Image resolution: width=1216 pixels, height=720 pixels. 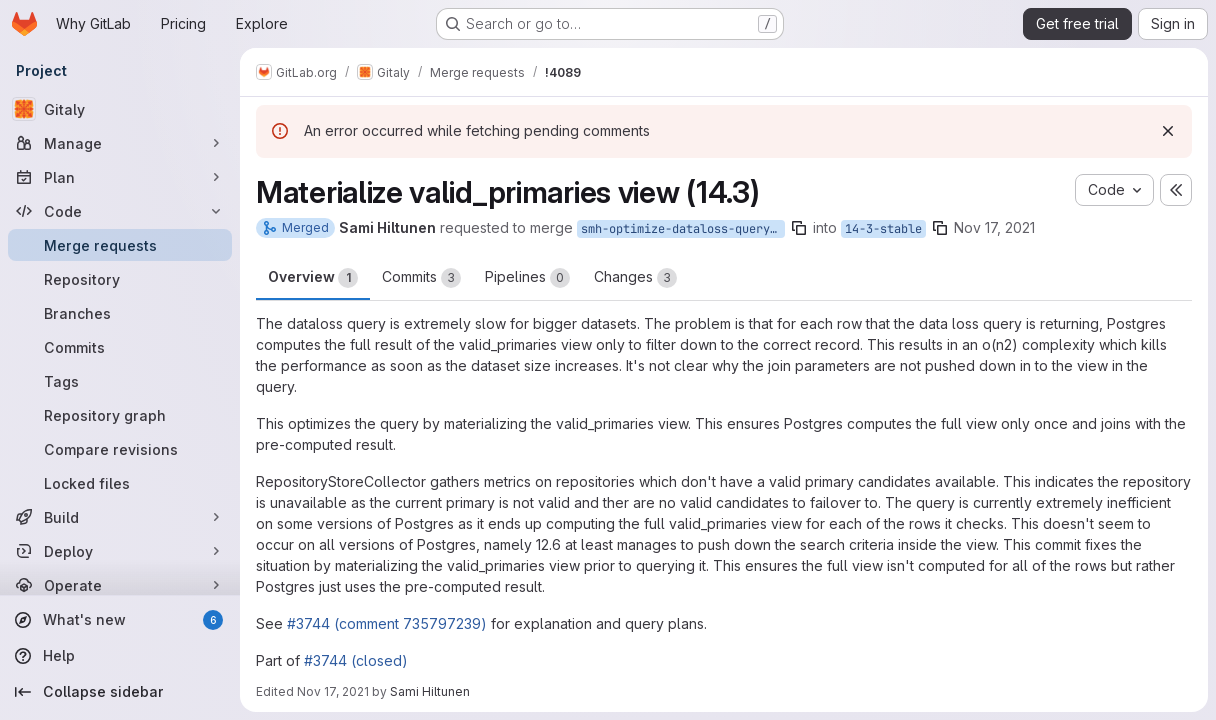 What do you see at coordinates (120, 585) in the screenshot?
I see `[Operate]` at bounding box center [120, 585].